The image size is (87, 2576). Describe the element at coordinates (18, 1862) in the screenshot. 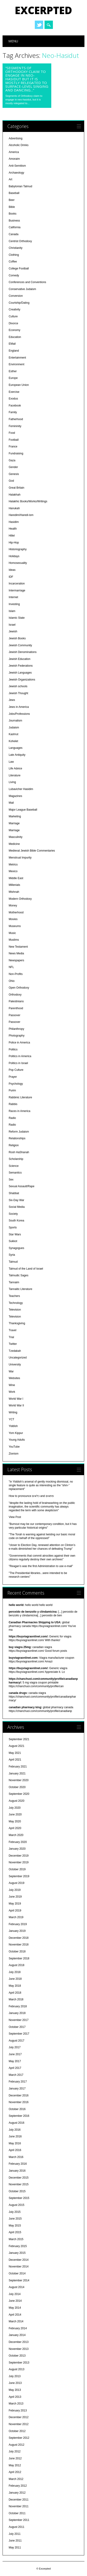

I see `November 2019` at that location.